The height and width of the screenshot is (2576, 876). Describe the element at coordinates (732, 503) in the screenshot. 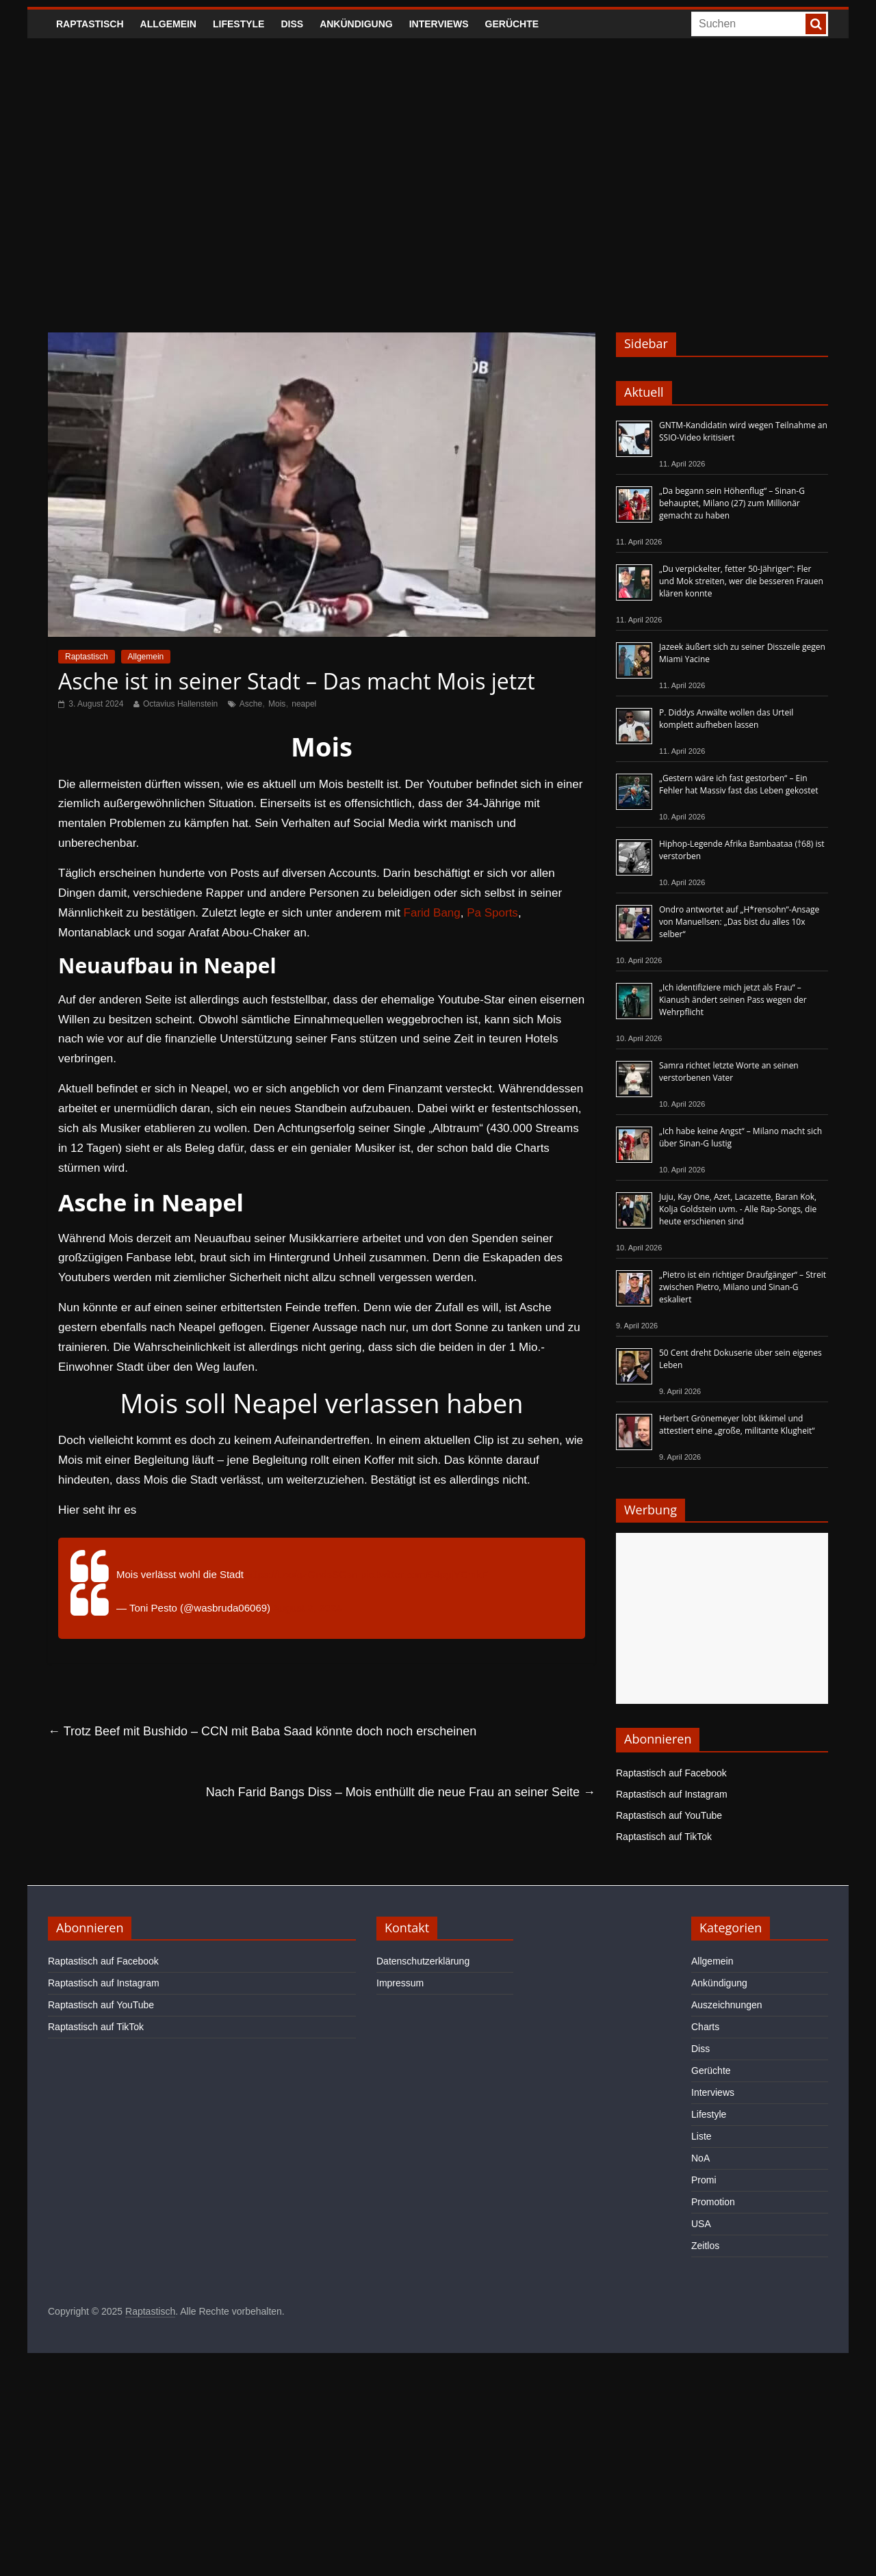

I see `„Da begann sein Höhenflug“ – Sinan-G behauptet, Milano (27) zum Millionär gemacht zu haben` at that location.